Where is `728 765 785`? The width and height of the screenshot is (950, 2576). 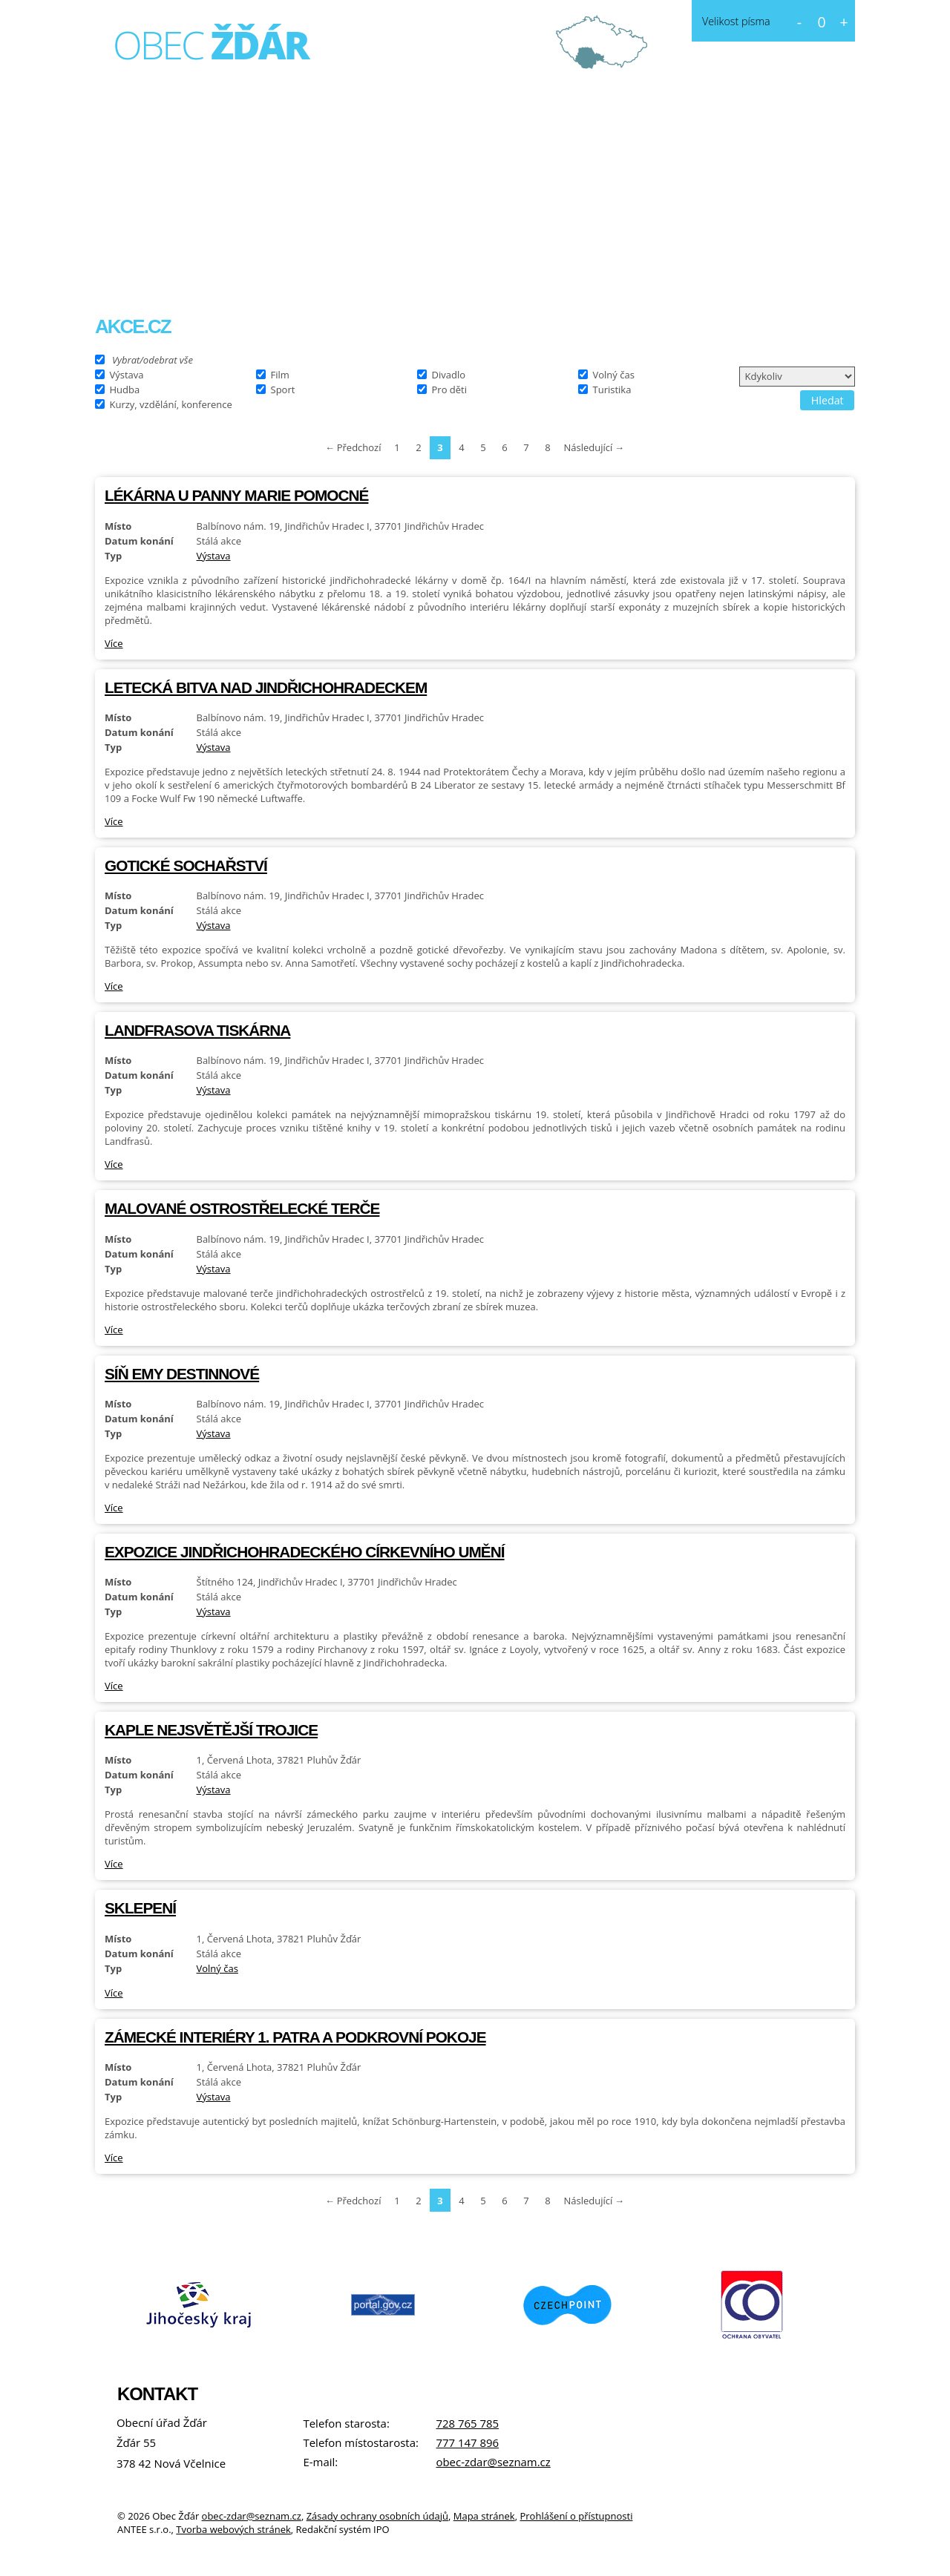 728 765 785 is located at coordinates (467, 2423).